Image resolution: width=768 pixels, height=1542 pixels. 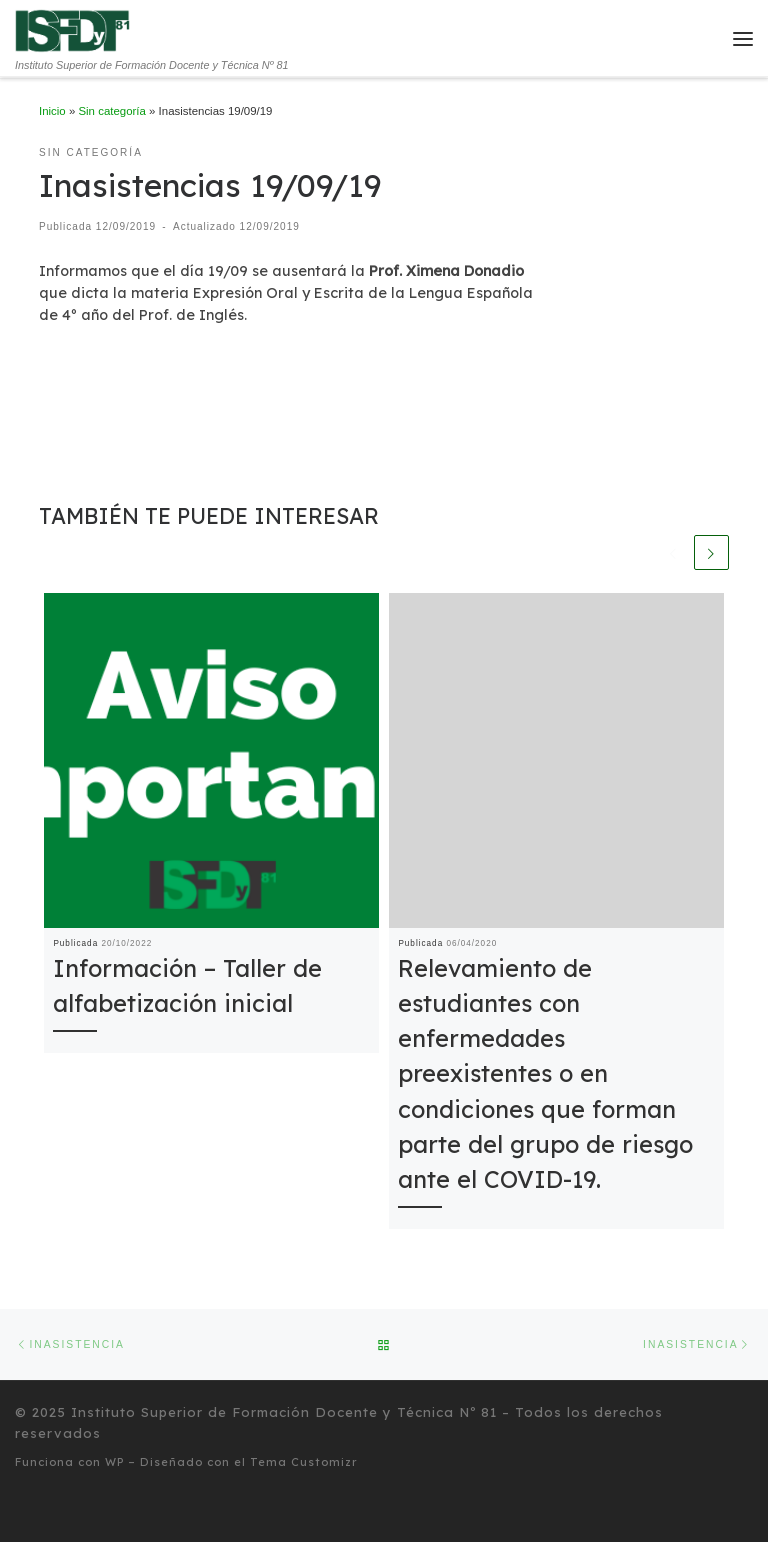 What do you see at coordinates (114, 1462) in the screenshot?
I see `WP` at bounding box center [114, 1462].